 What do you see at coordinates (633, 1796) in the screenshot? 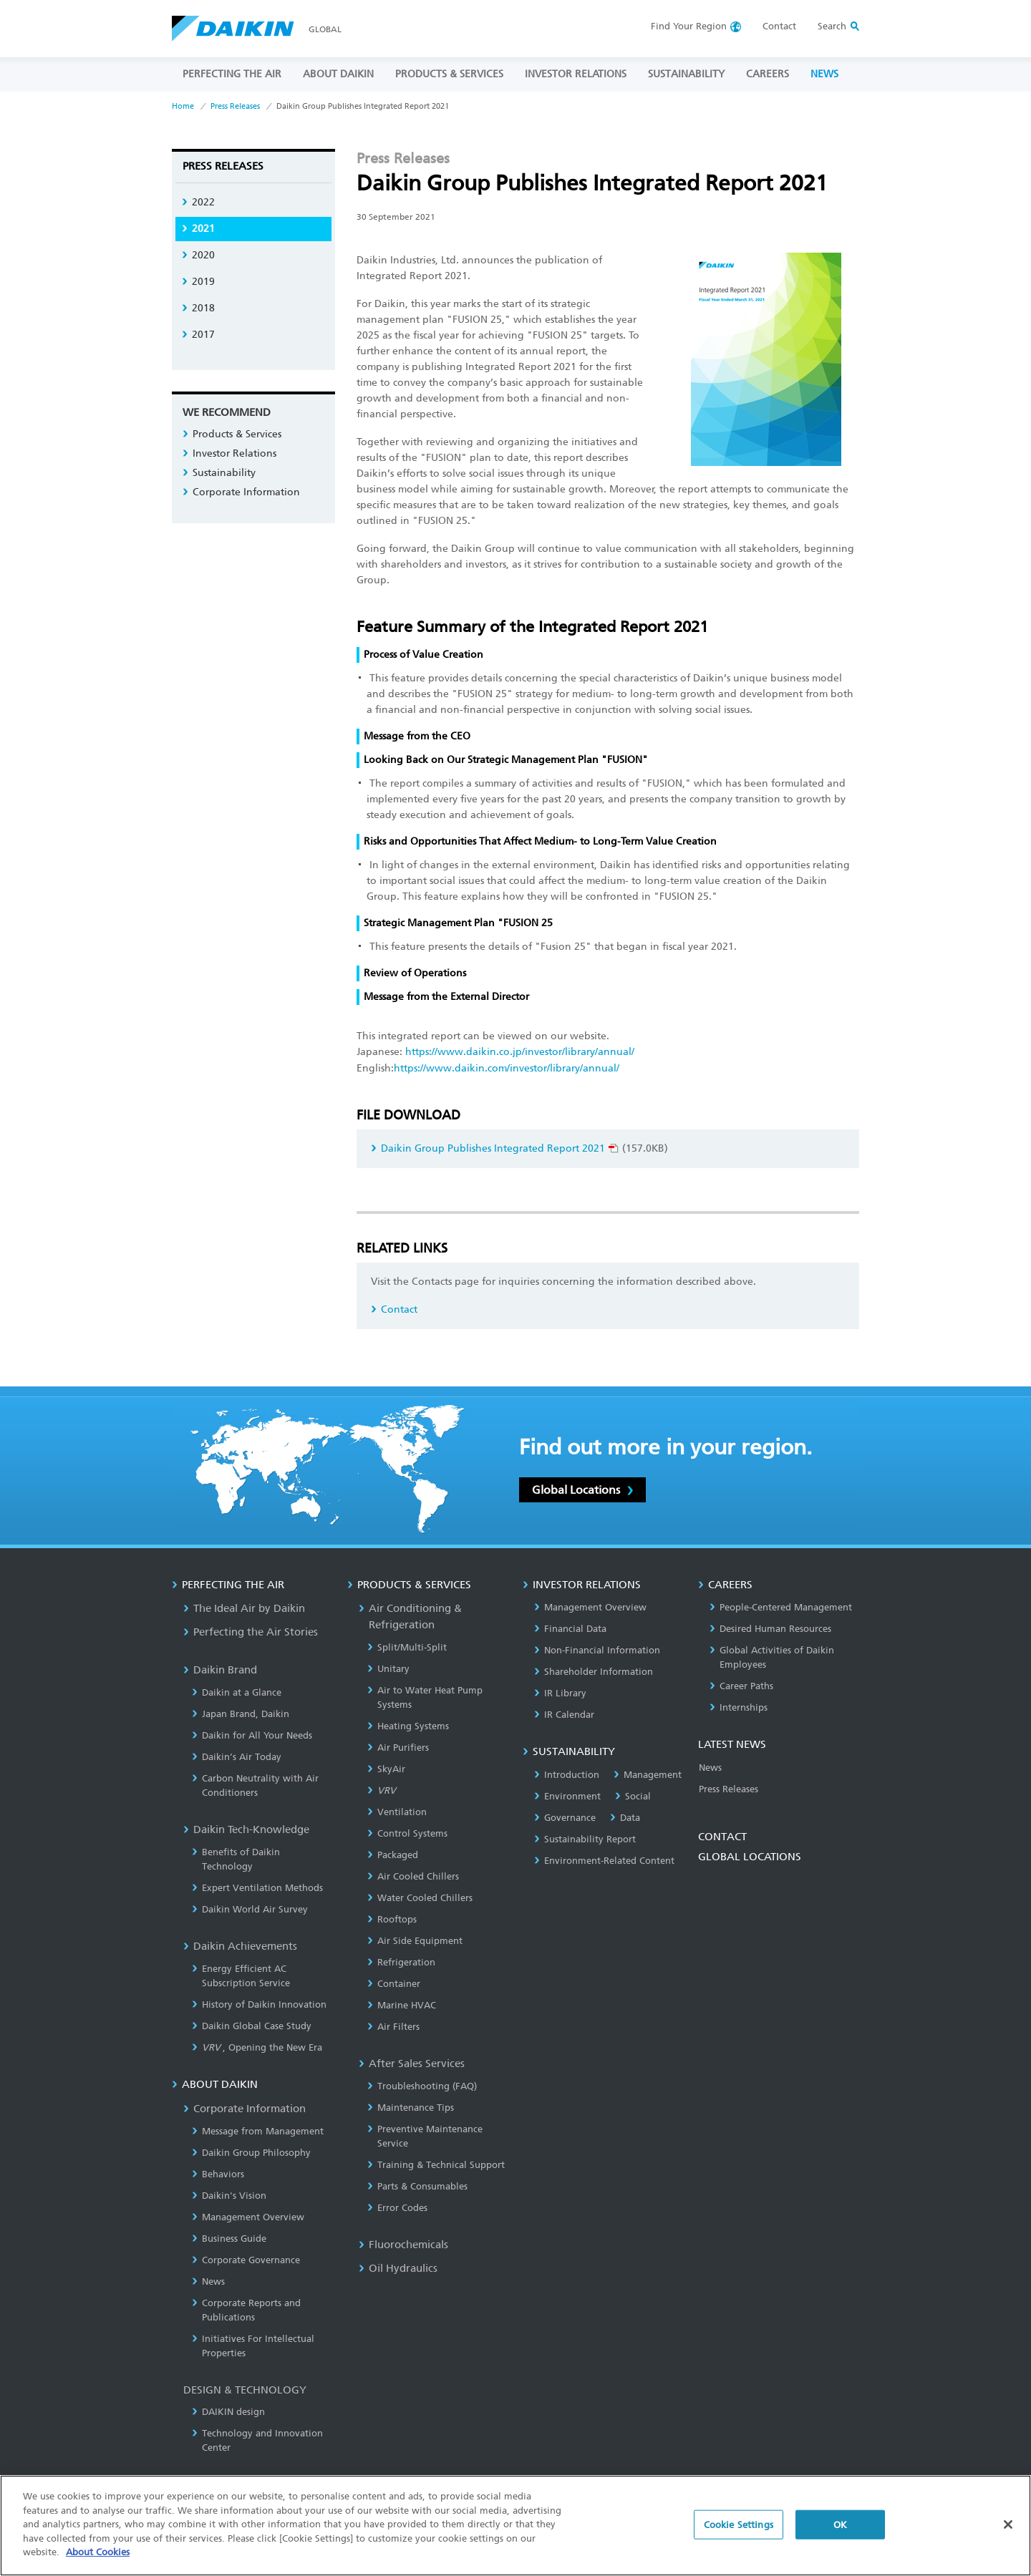
I see `Social` at bounding box center [633, 1796].